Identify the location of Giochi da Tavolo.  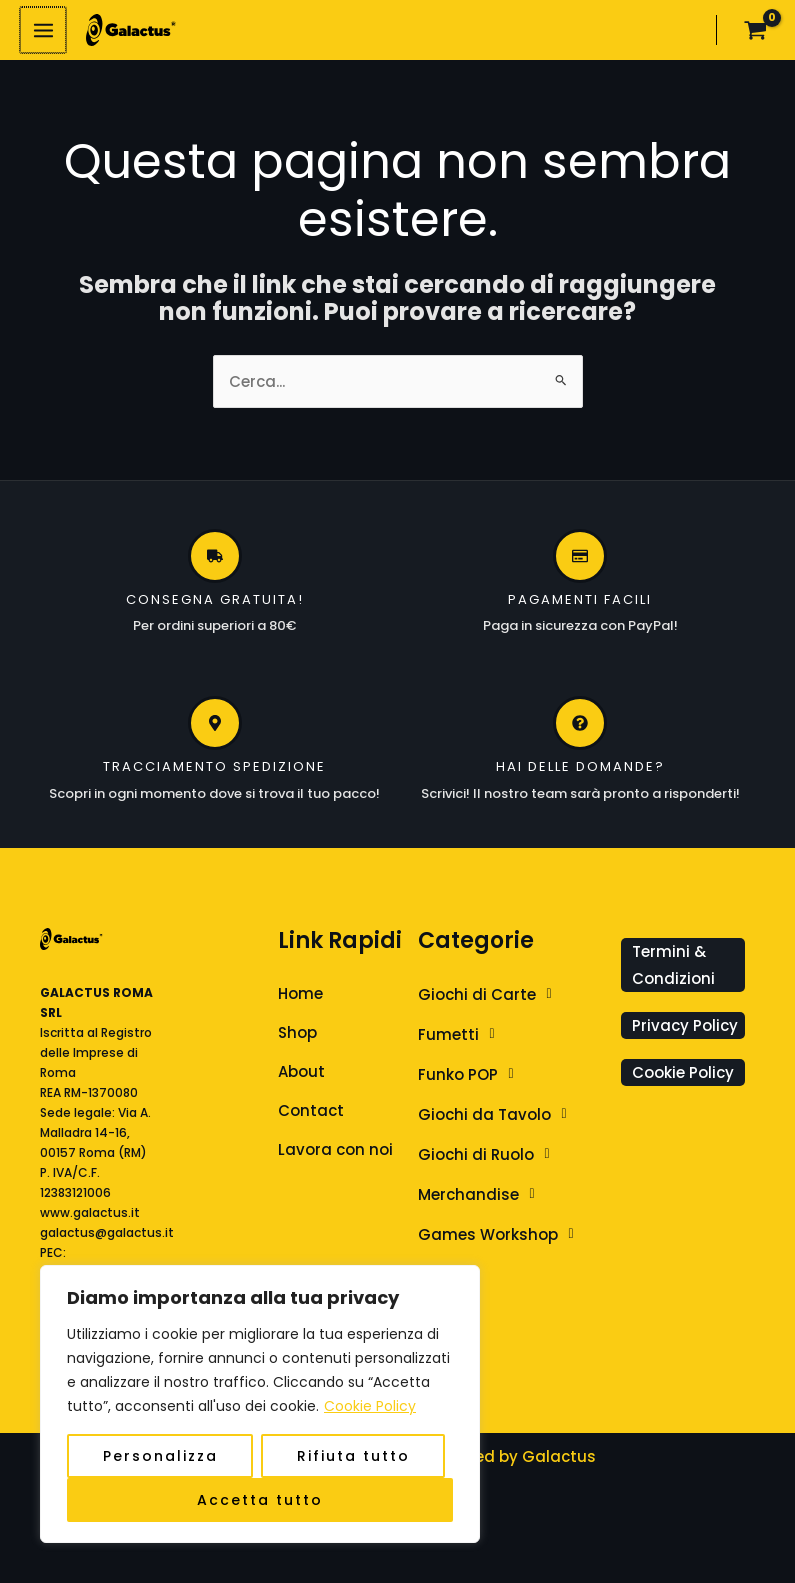
(498, 1116).